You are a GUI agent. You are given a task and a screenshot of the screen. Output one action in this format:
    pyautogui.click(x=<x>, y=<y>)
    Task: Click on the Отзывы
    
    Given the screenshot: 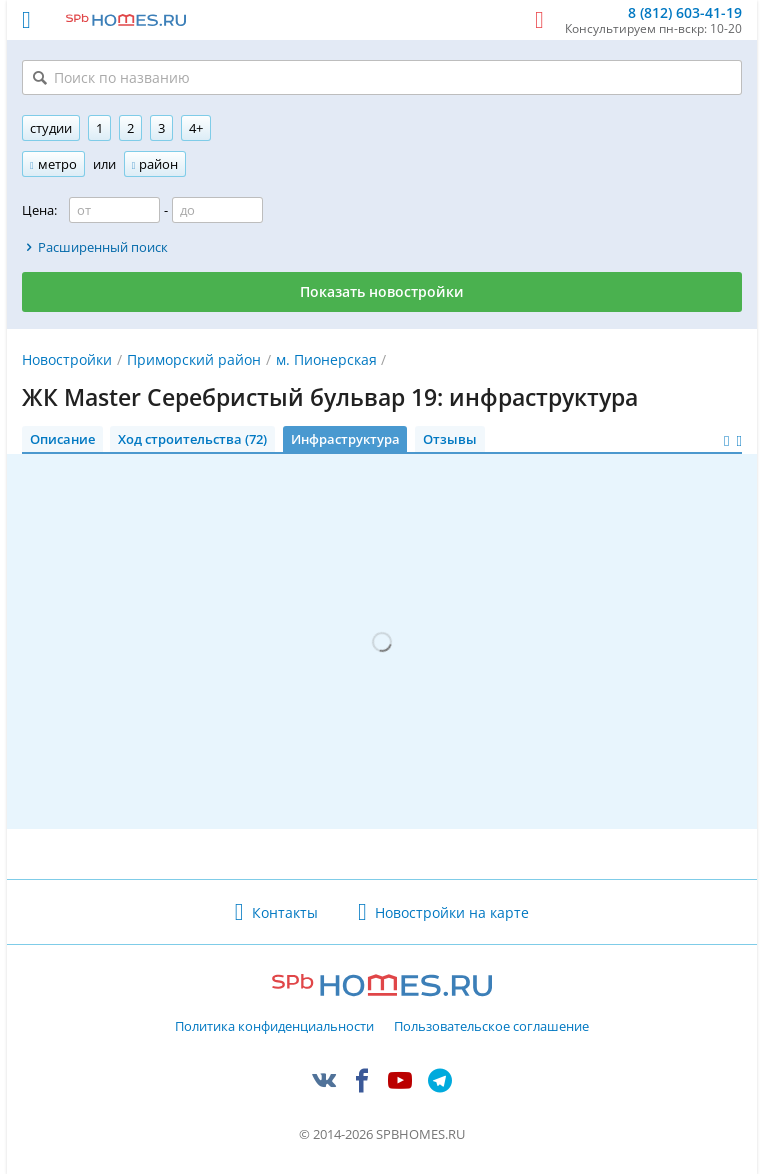 What is the action you would take?
    pyautogui.click(x=450, y=439)
    